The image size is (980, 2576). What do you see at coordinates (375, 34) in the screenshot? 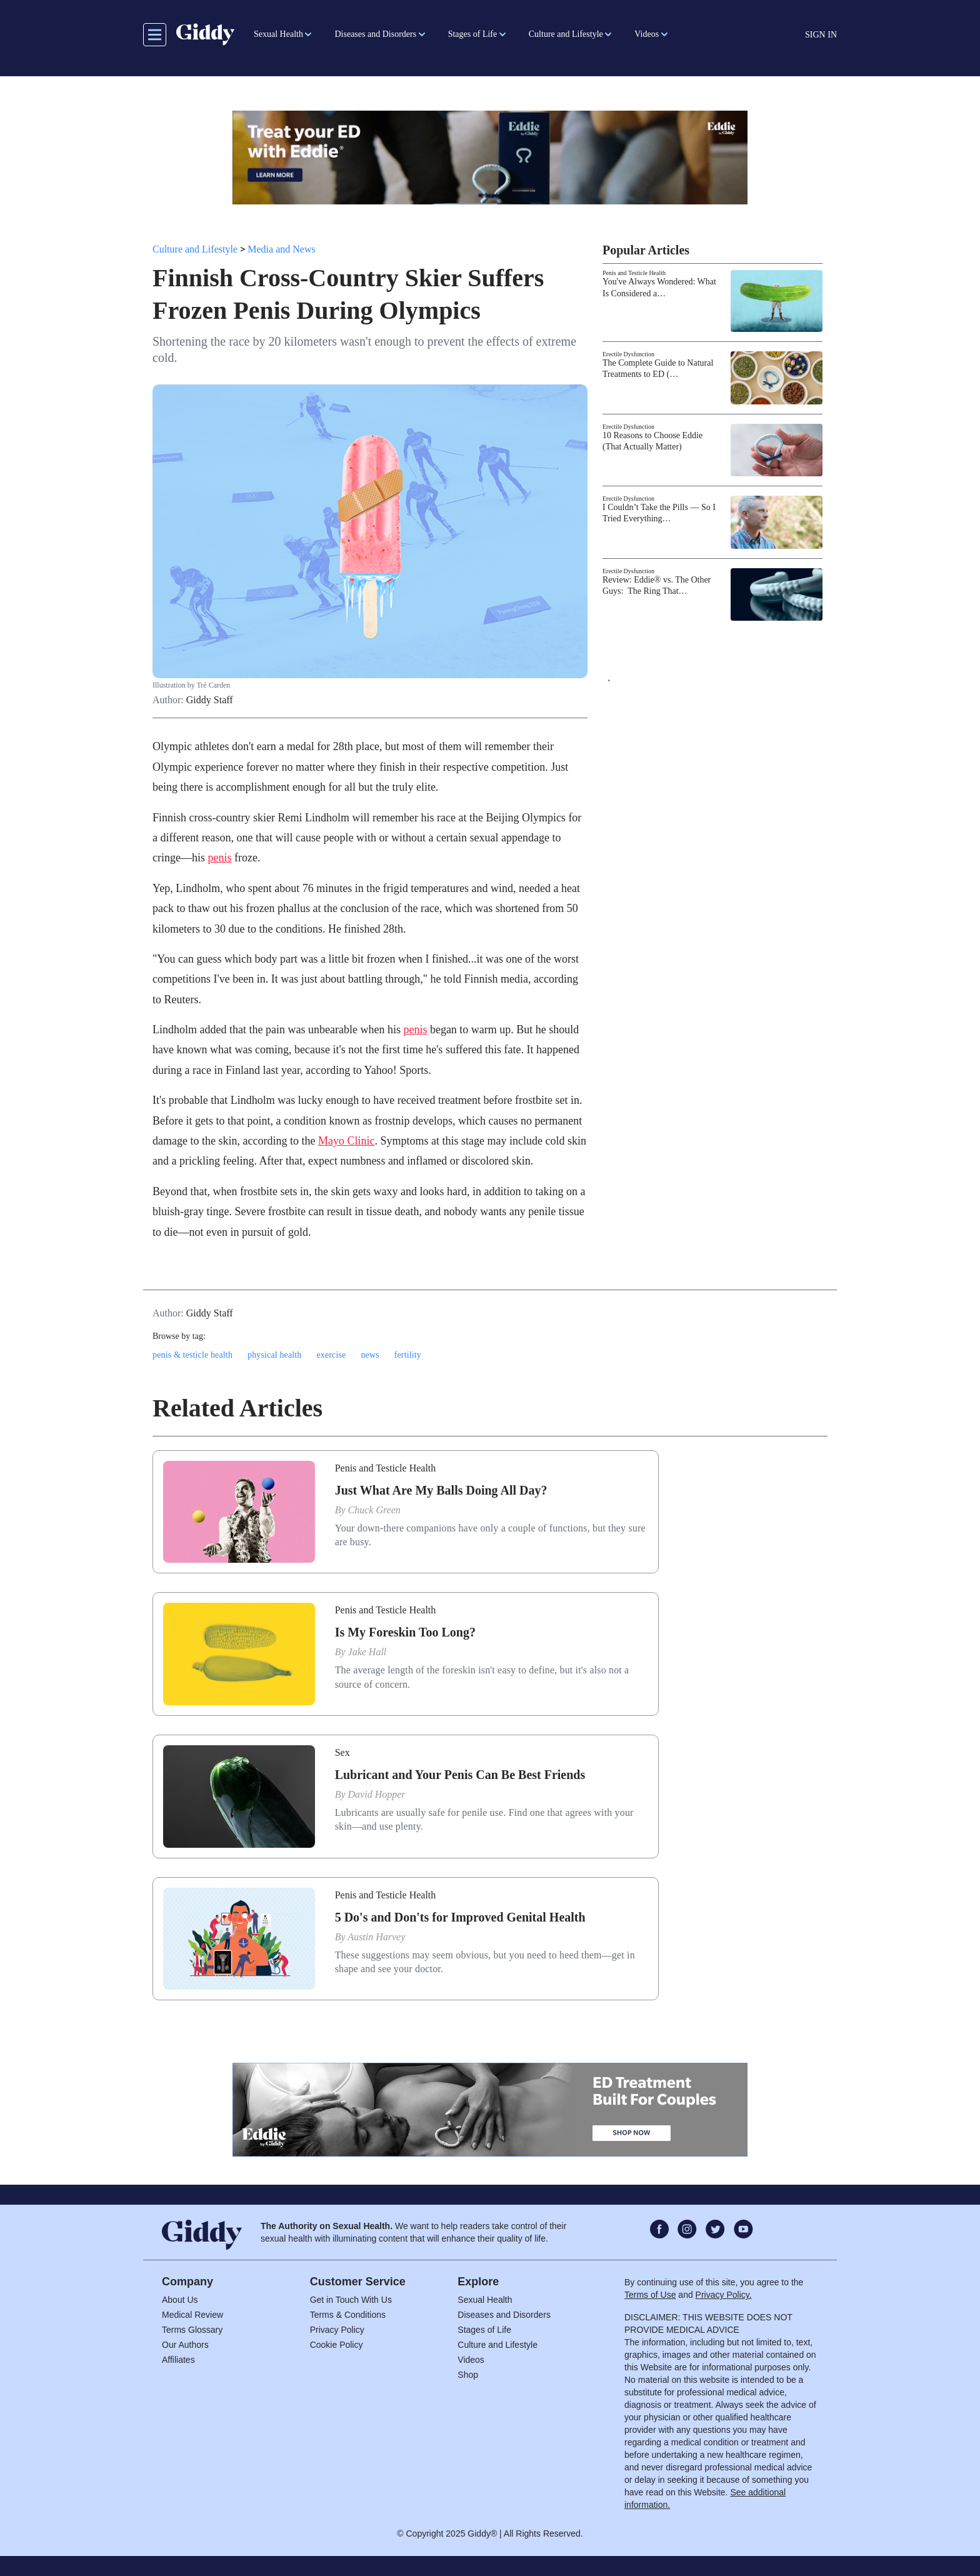
I see `Diseases and Disorders [button]` at bounding box center [375, 34].